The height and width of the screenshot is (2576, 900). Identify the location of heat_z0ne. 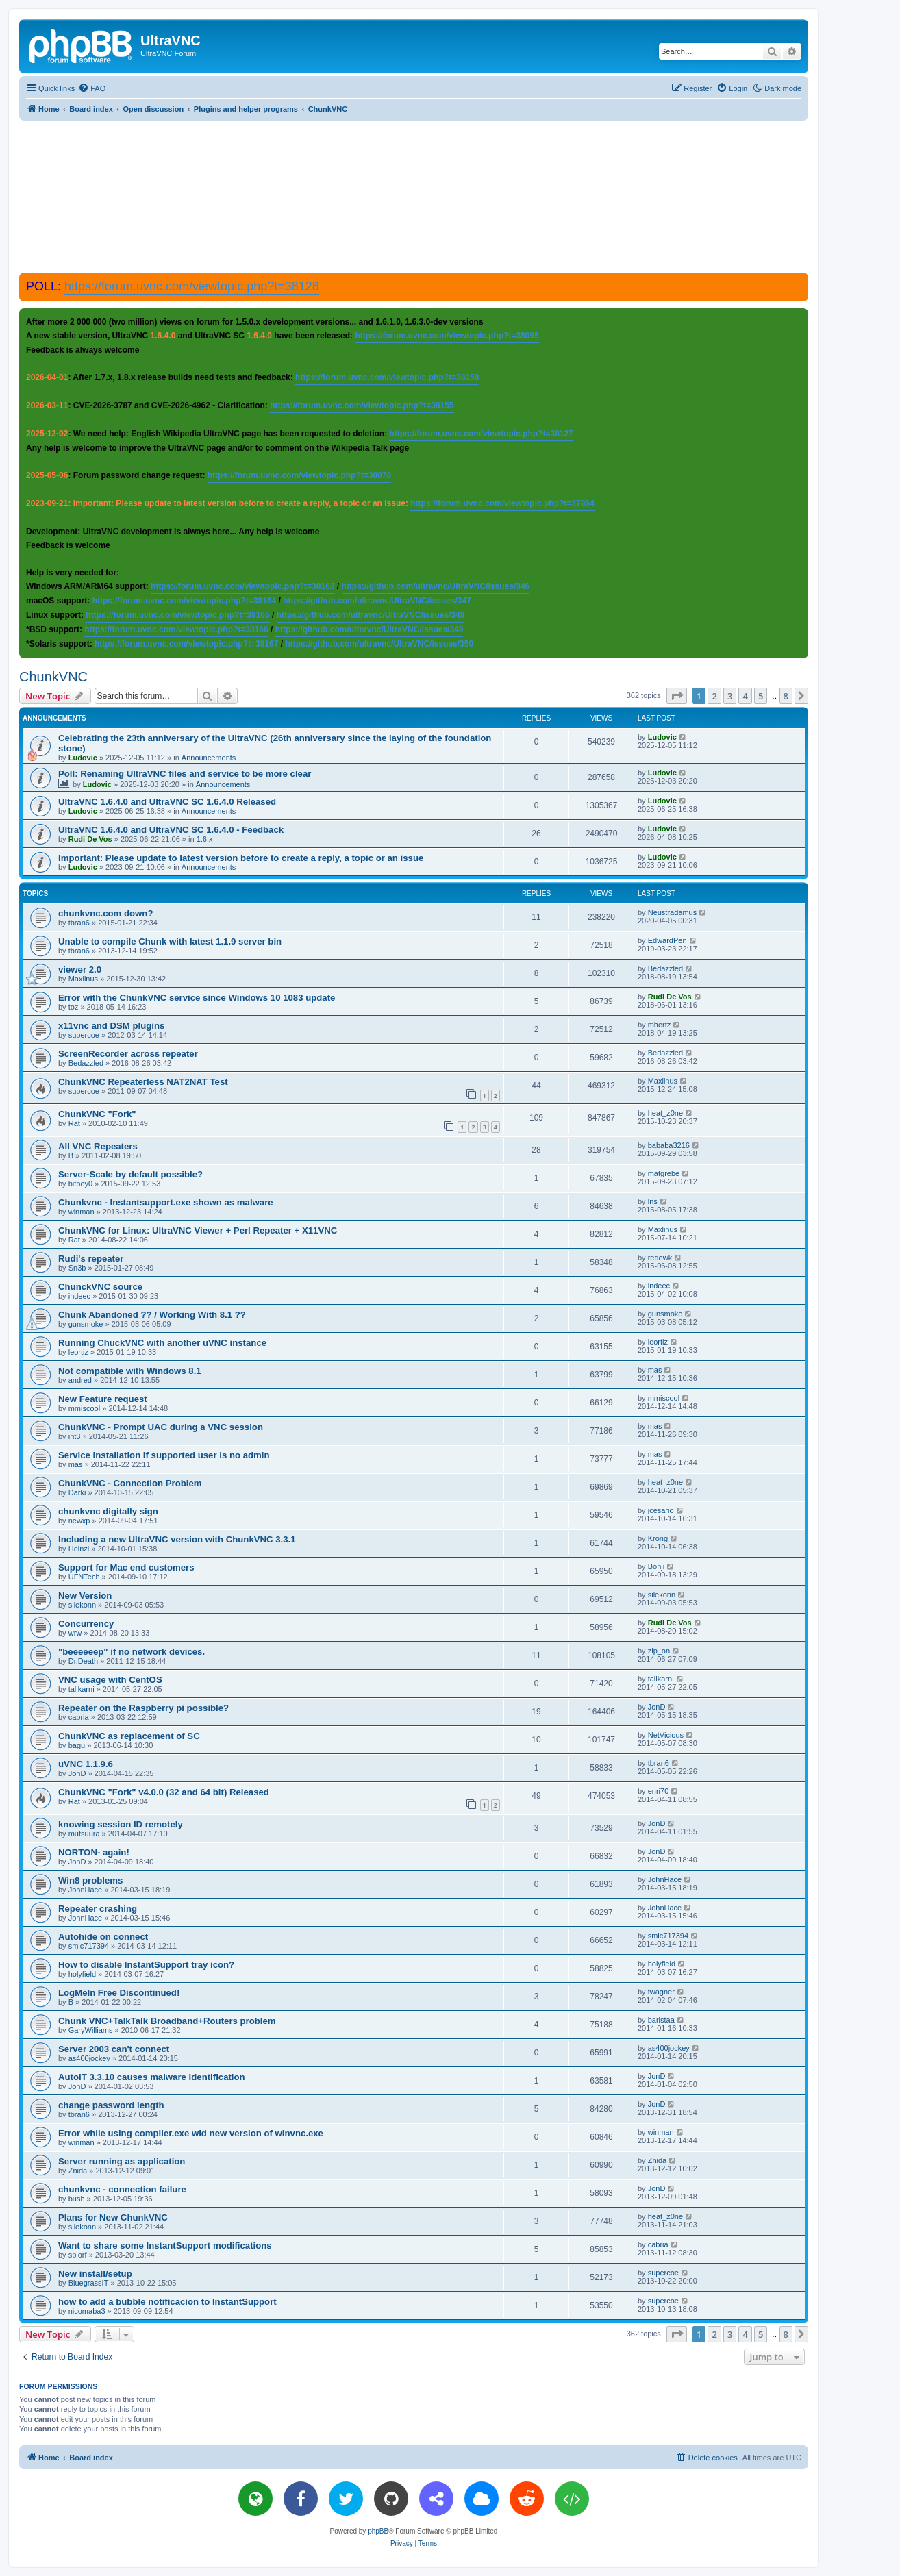
(665, 1113).